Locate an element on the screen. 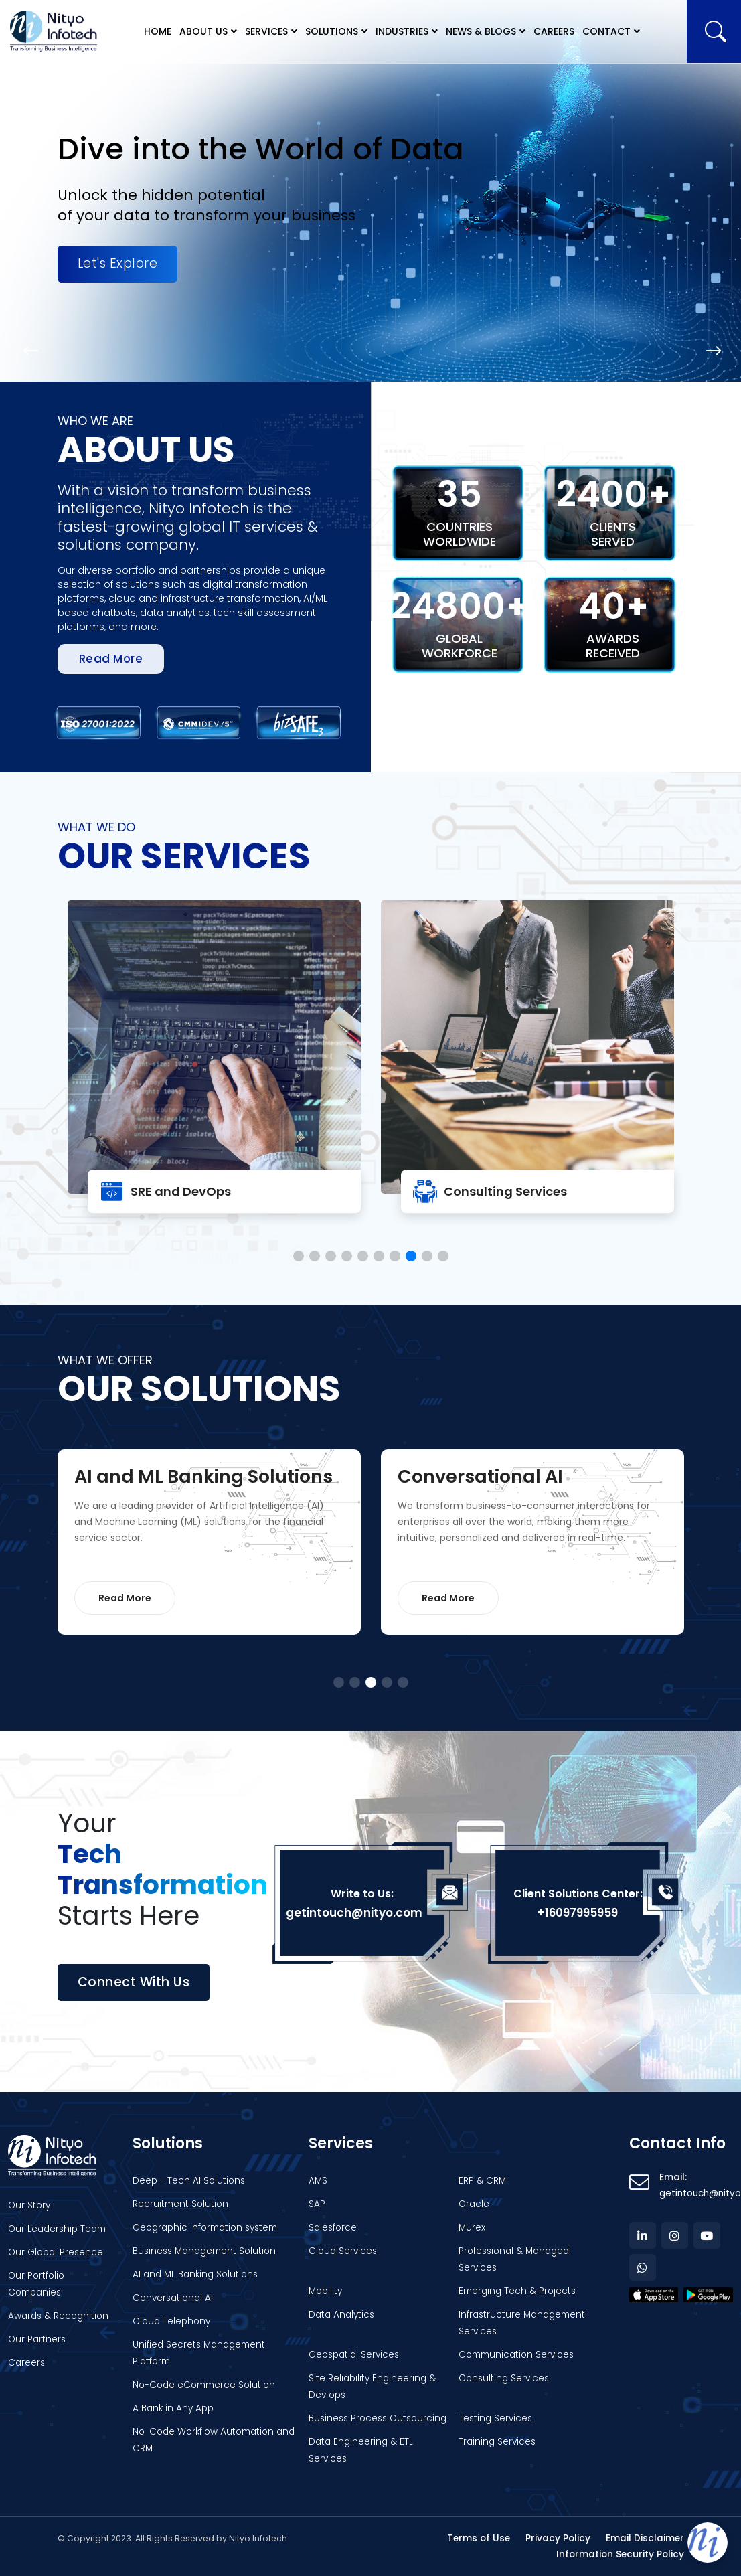 The image size is (741, 2576). [Open chat] is located at coordinates (707, 2542).